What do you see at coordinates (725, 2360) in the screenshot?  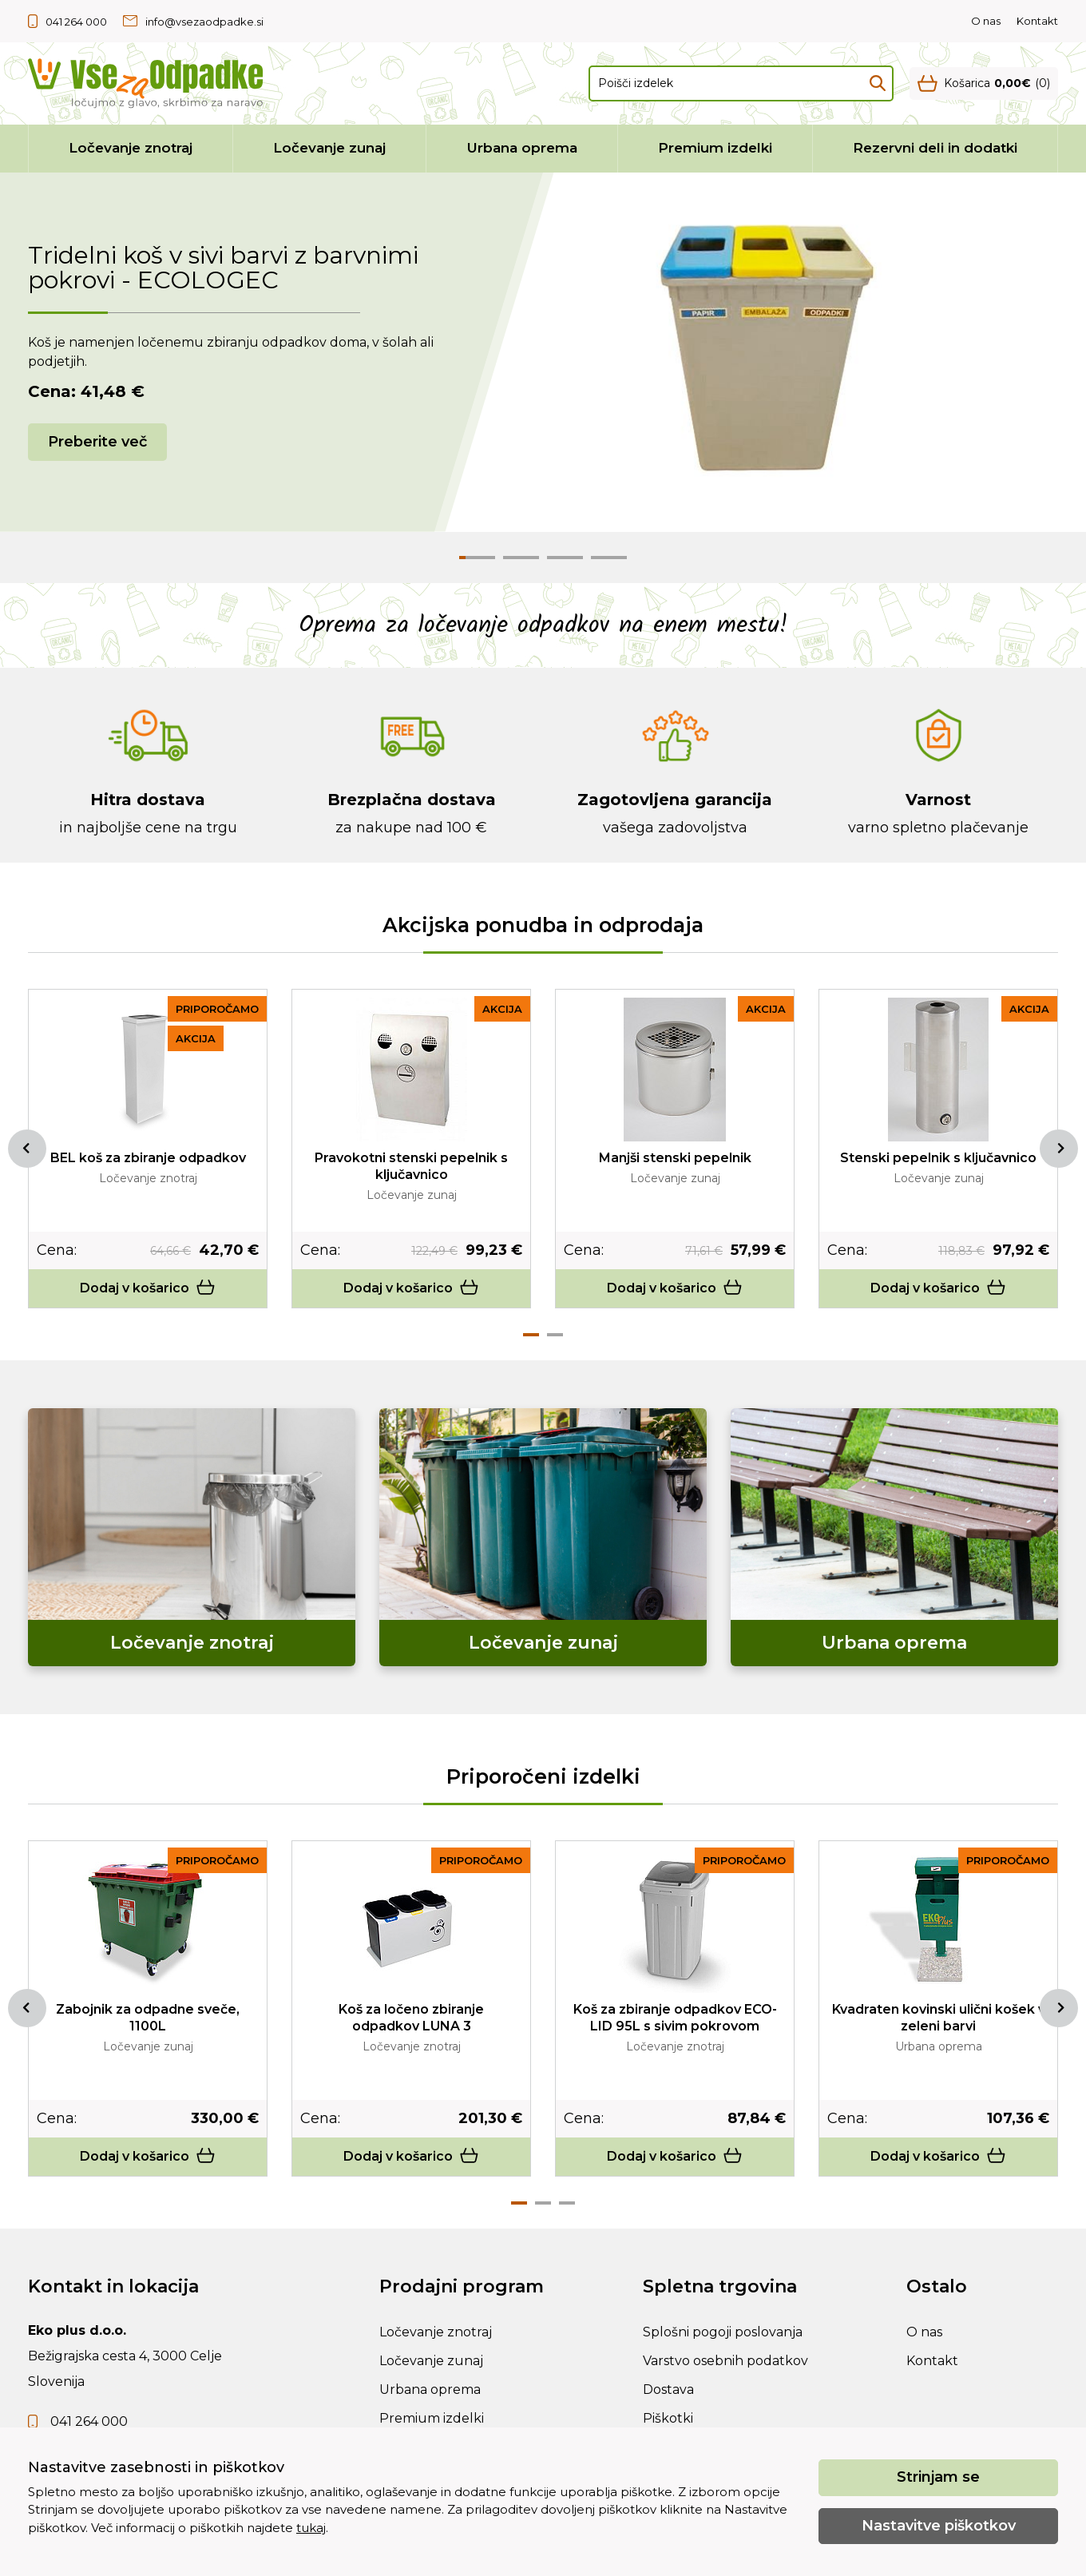 I see `Varstvo osebnih podatkov` at bounding box center [725, 2360].